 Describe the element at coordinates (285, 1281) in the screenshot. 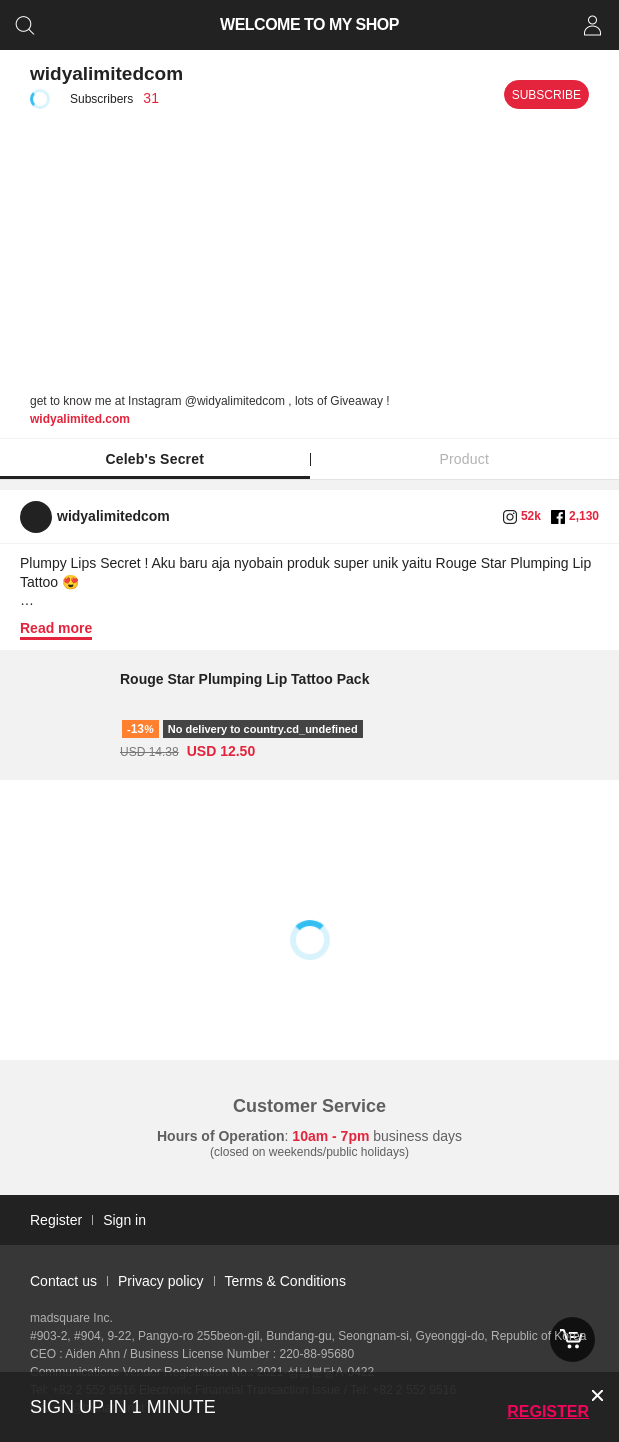

I see `Terms & Conditions` at that location.